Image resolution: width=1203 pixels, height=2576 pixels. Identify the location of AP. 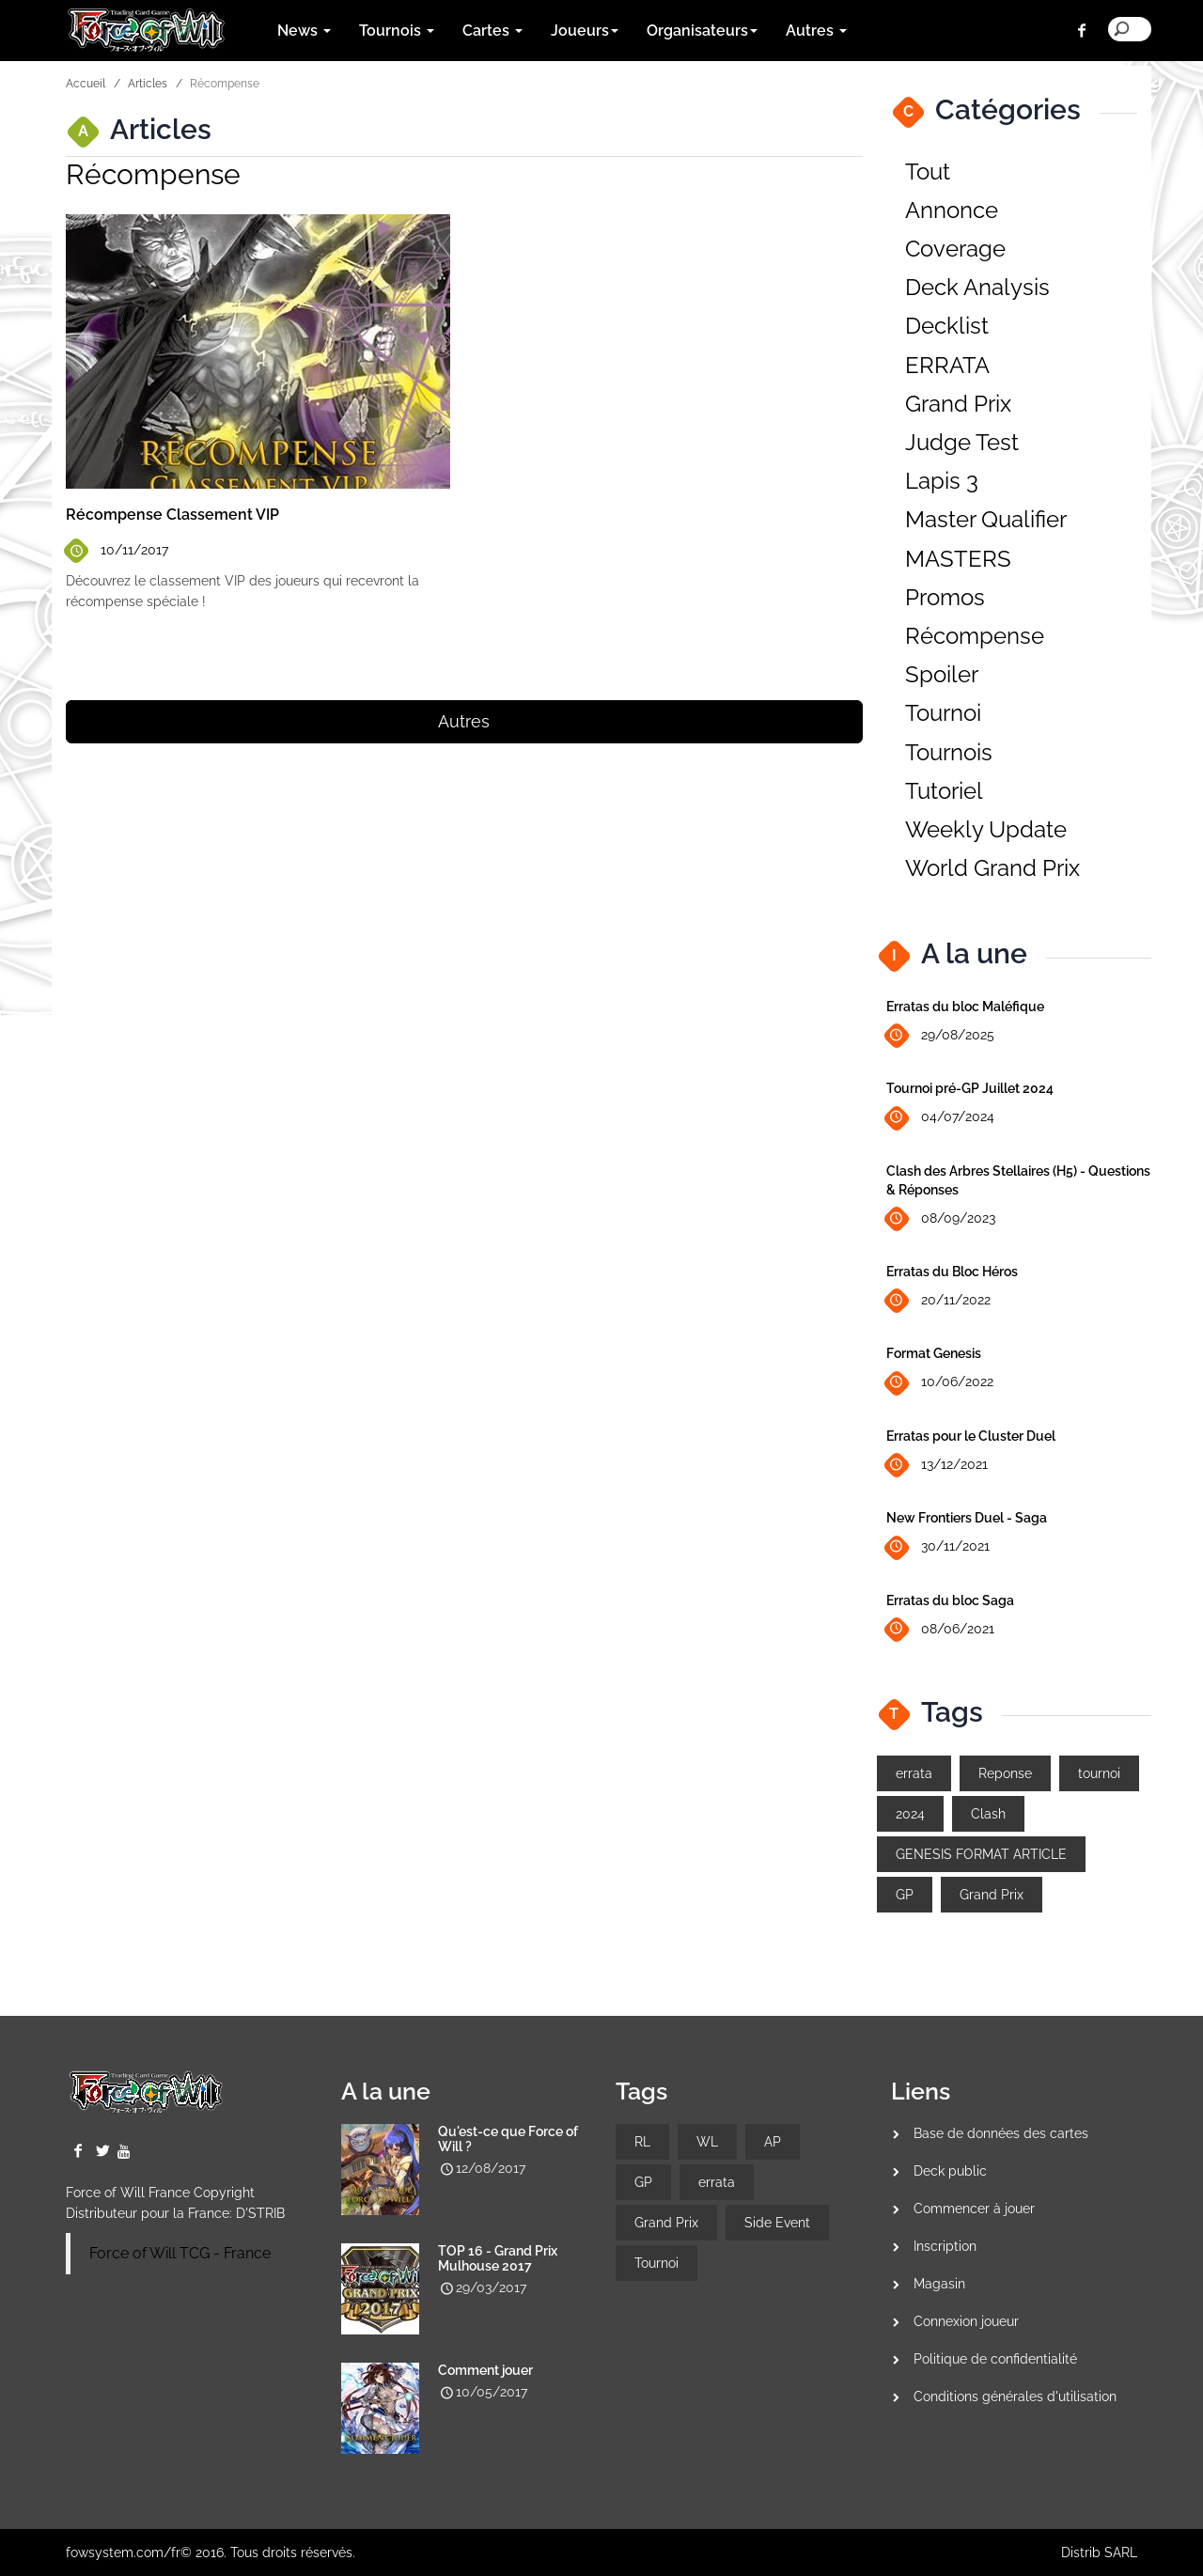
(772, 2141).